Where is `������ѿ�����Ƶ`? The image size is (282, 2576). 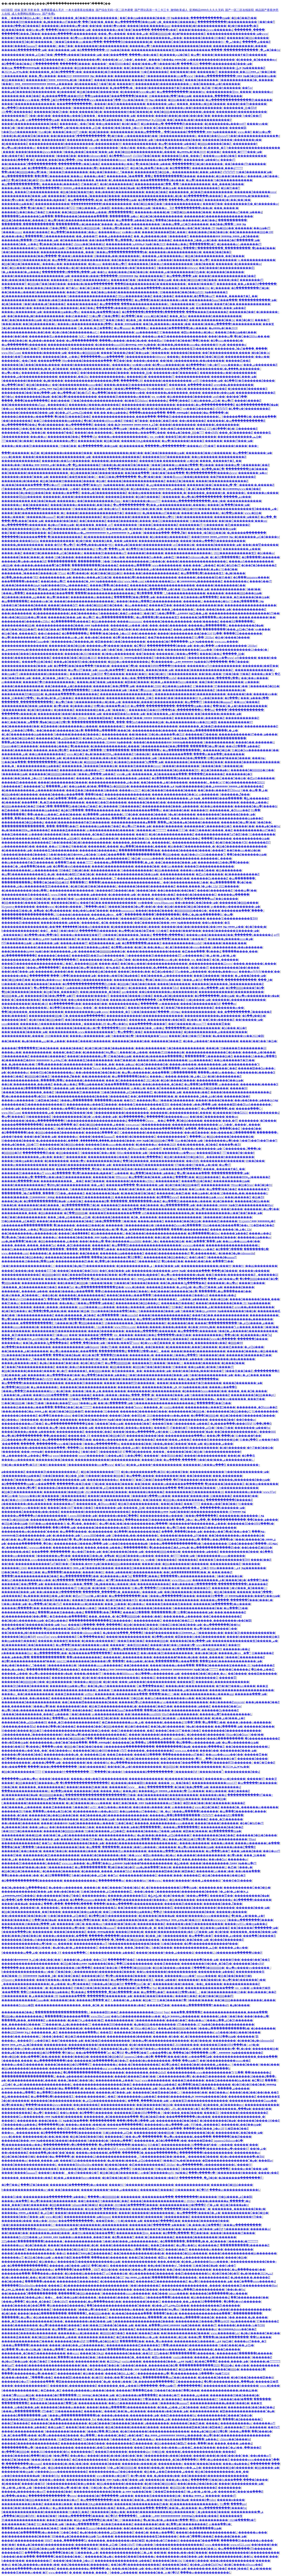 ������ѿ�����Ƶ is located at coordinates (48, 1056).